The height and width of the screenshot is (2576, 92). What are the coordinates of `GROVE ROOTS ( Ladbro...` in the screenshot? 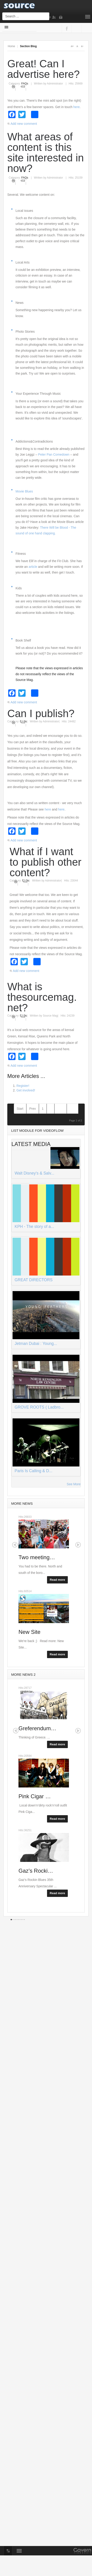 It's located at (39, 1407).